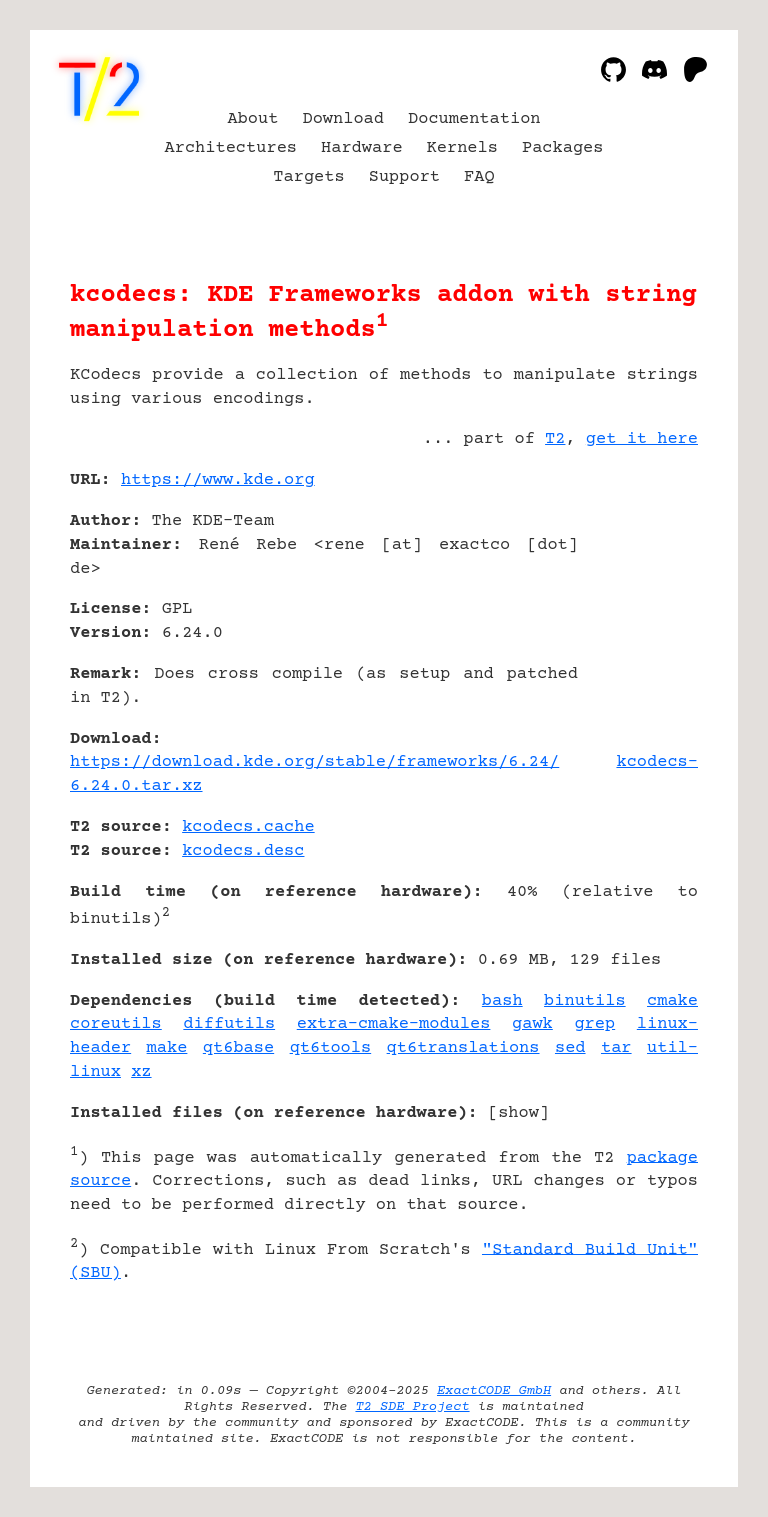 The height and width of the screenshot is (1517, 768). Describe the element at coordinates (238, 1048) in the screenshot. I see `qt6base` at that location.